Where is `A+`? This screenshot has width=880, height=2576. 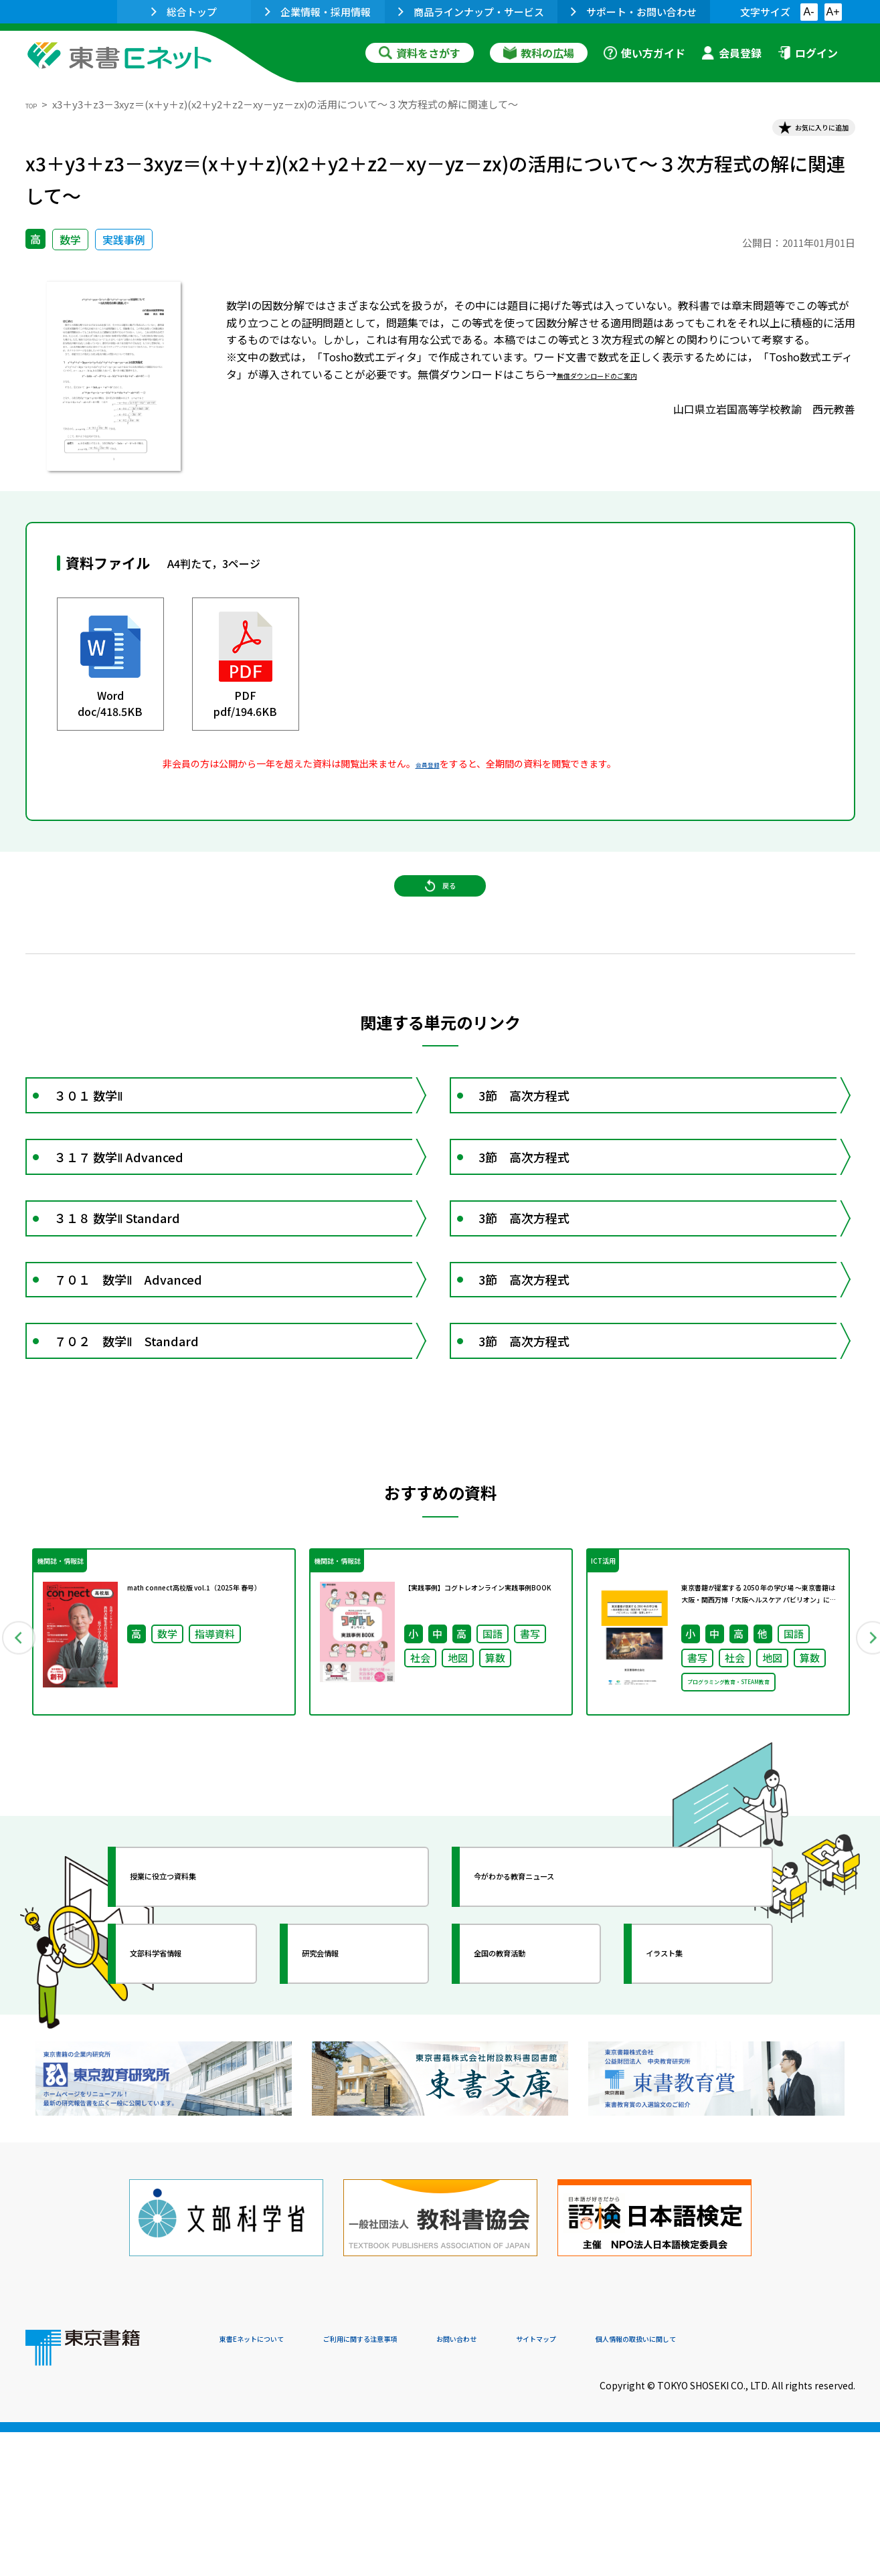
A+ is located at coordinates (832, 11).